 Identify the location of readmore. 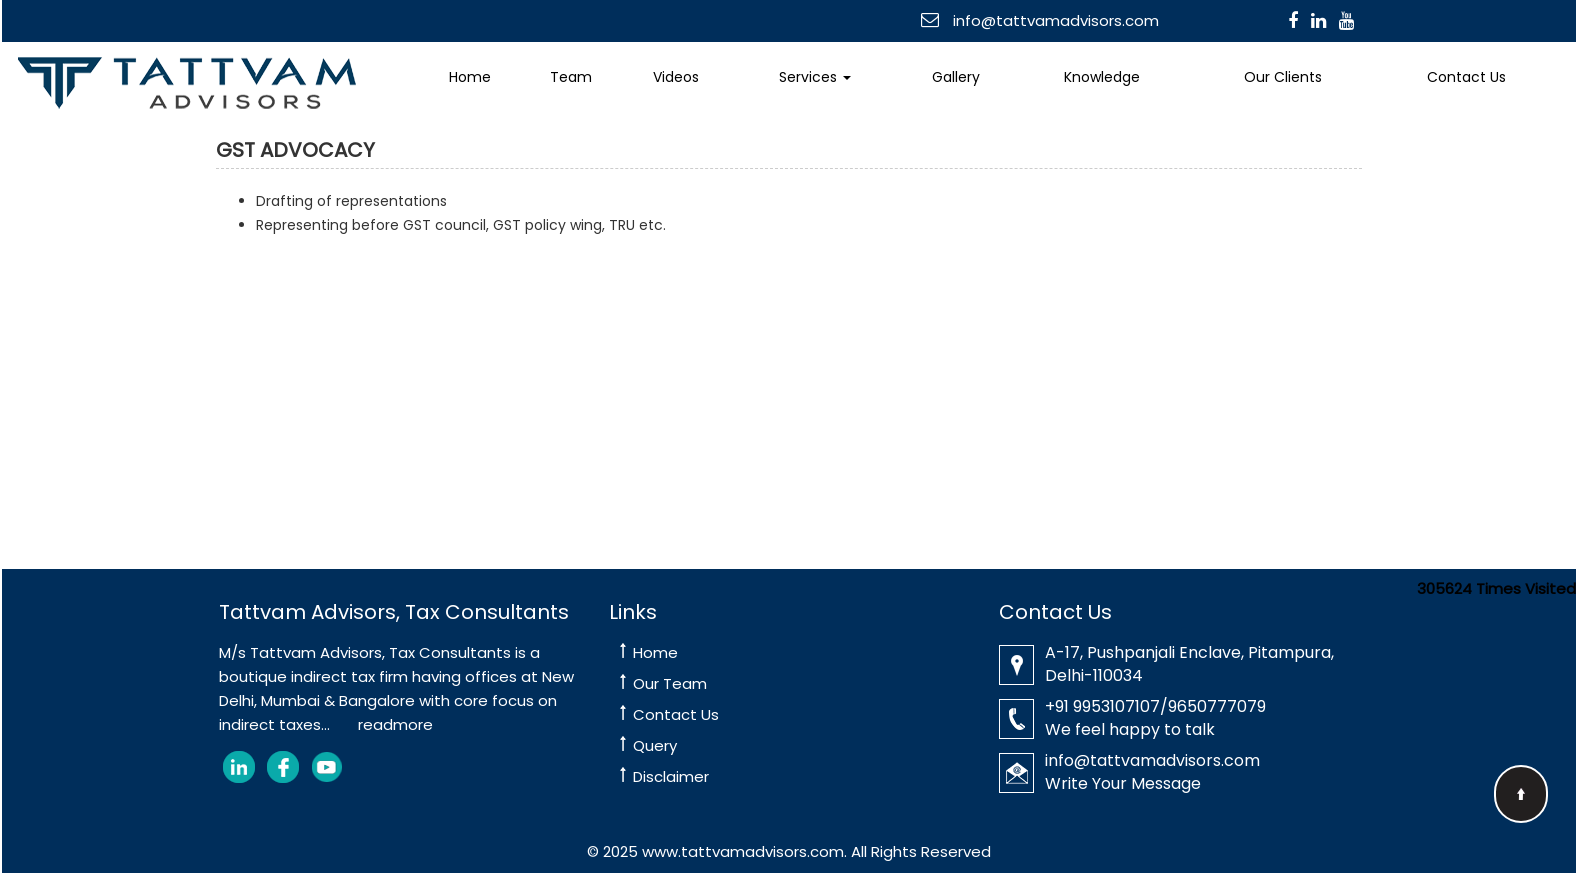
(395, 724).